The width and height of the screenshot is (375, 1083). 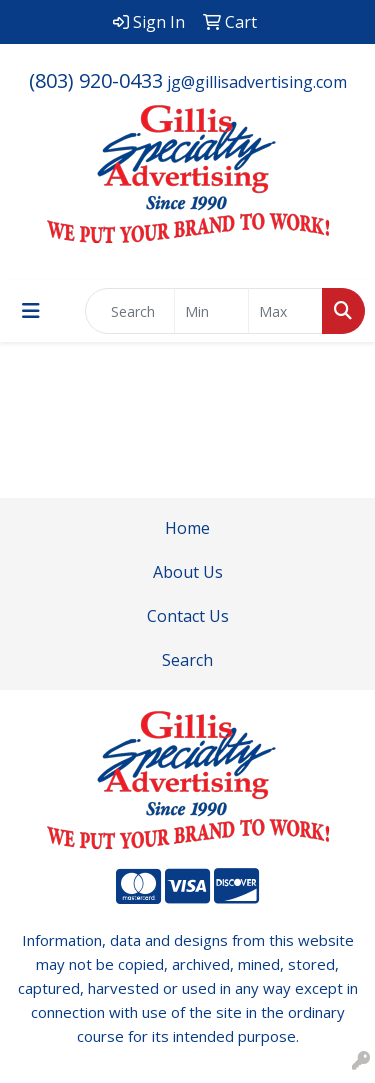 I want to click on [Quick Search Price Low], so click(x=211, y=311).